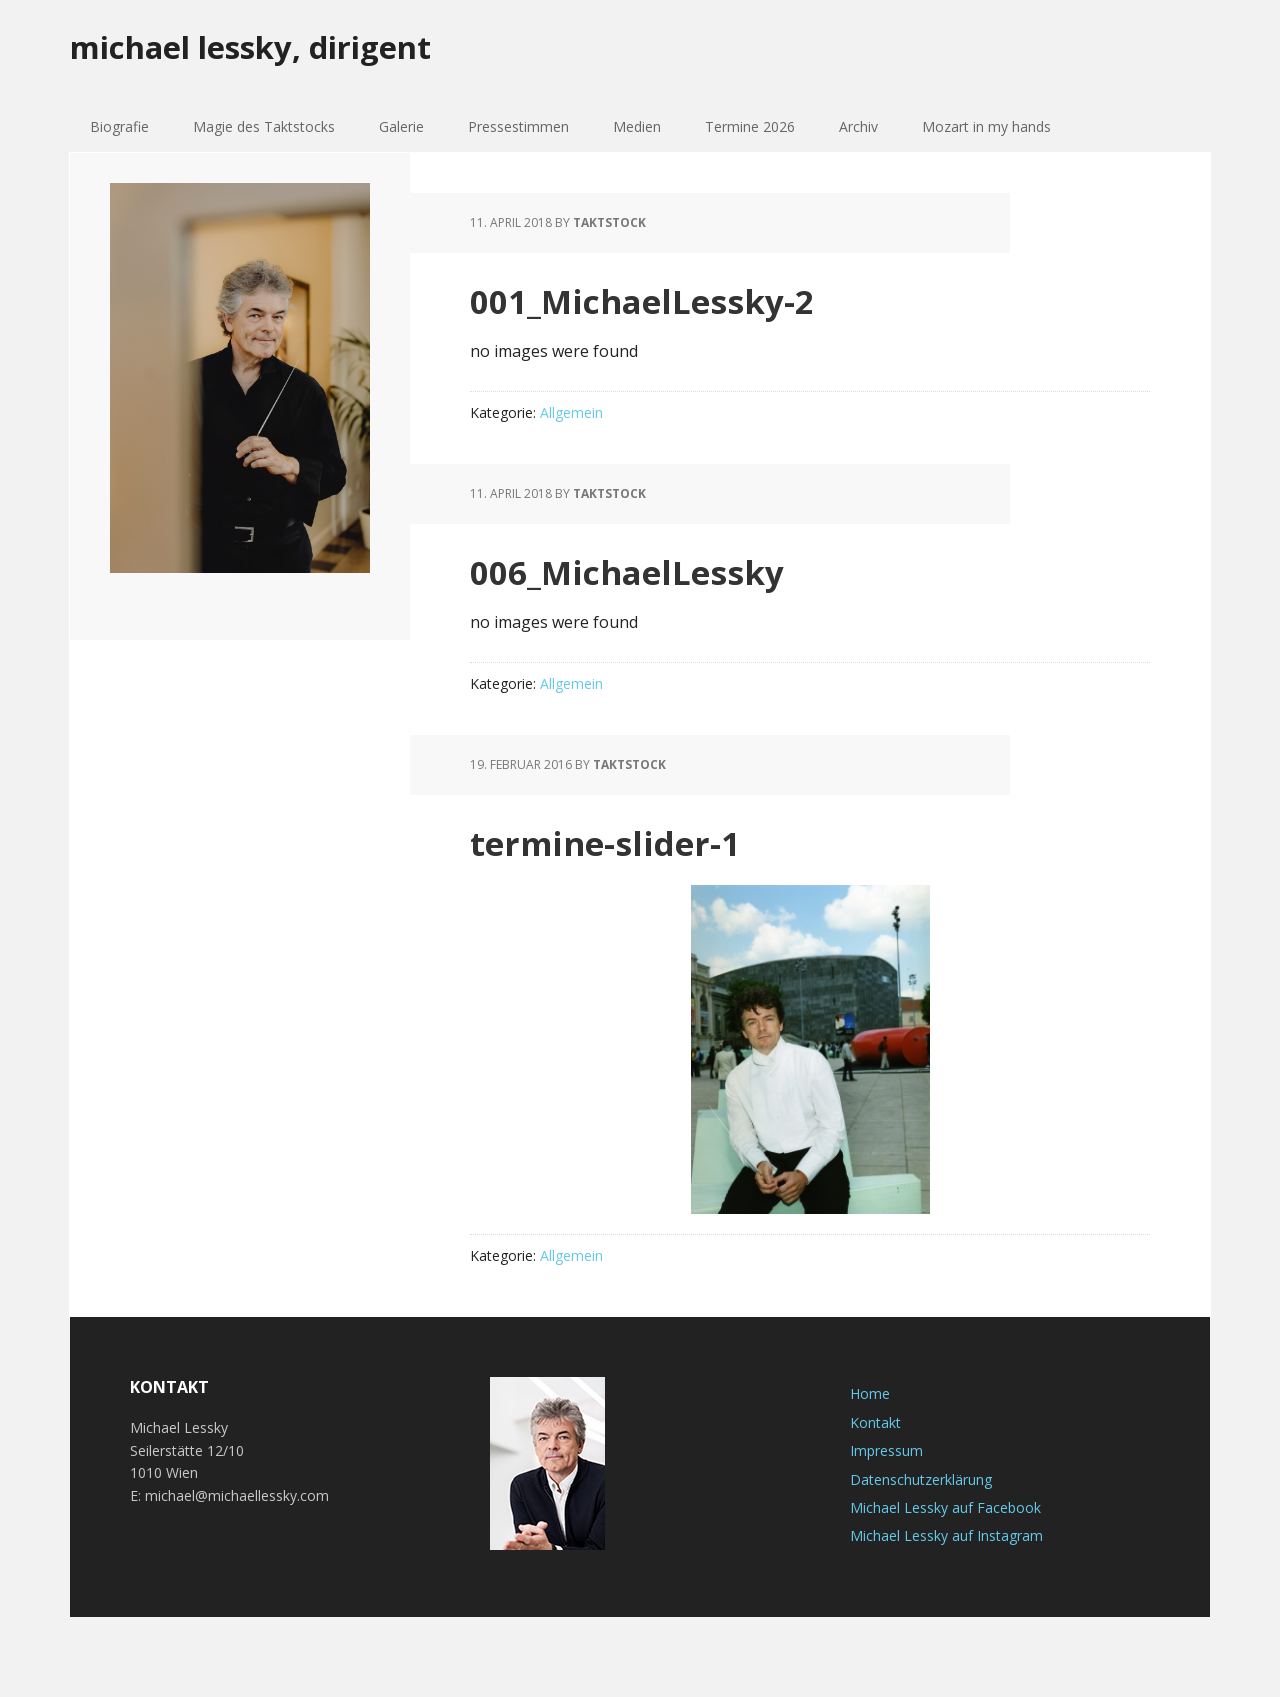 The image size is (1280, 1697). Describe the element at coordinates (637, 839) in the screenshot. I see `termine-slider-1` at that location.